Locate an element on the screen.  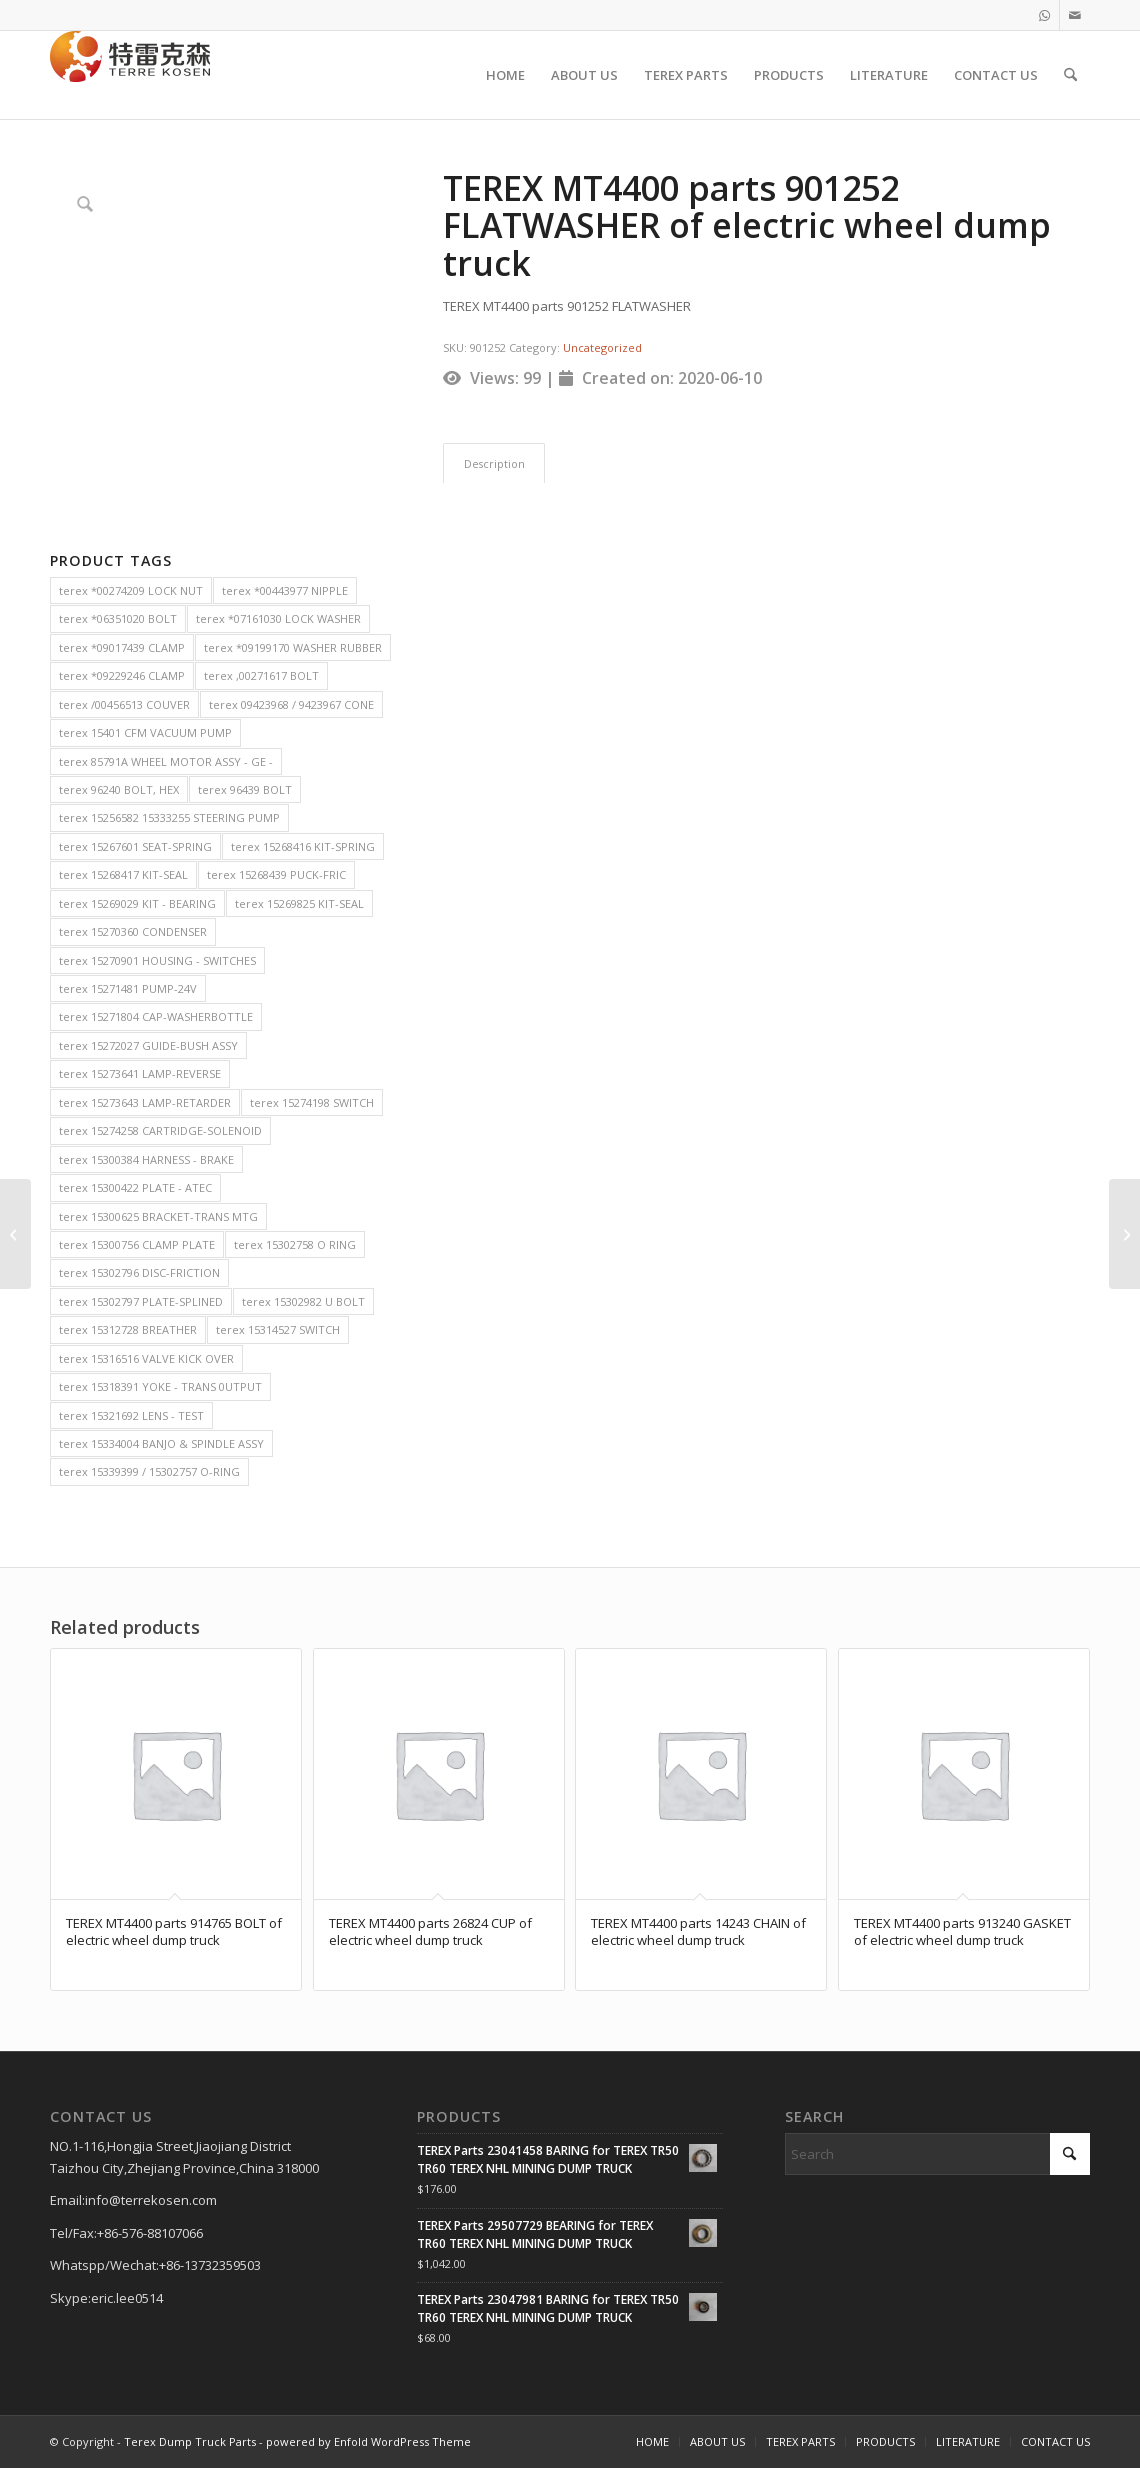
terex 96240 BOLT, HEX [terex 96240 BOLT, HEX (2 items)] is located at coordinates (119, 789).